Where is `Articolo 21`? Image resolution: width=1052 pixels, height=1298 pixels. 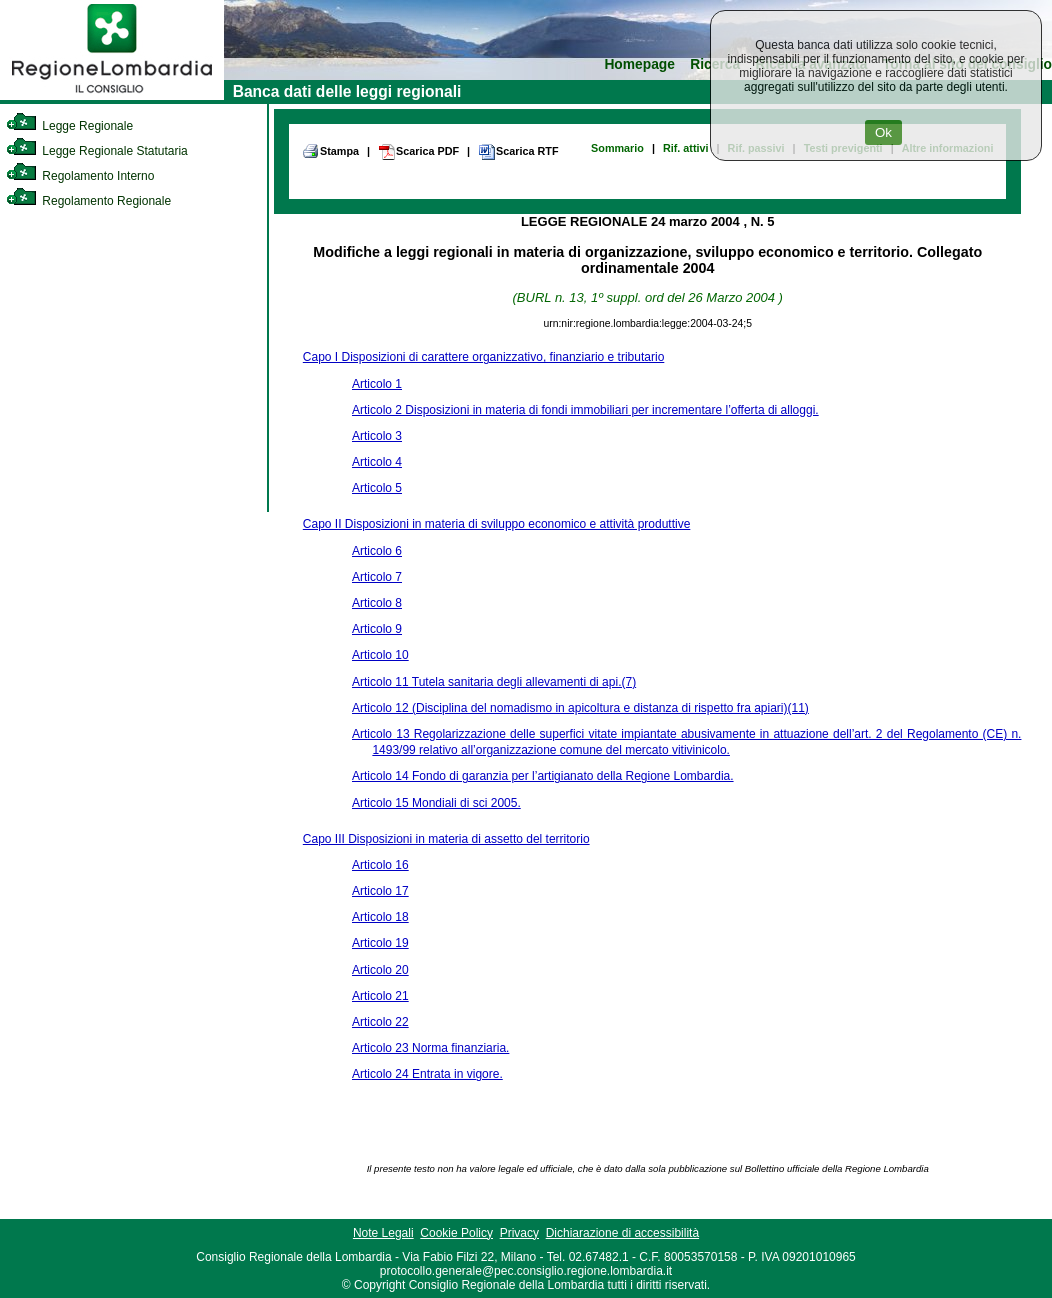
Articolo 21 is located at coordinates (380, 996).